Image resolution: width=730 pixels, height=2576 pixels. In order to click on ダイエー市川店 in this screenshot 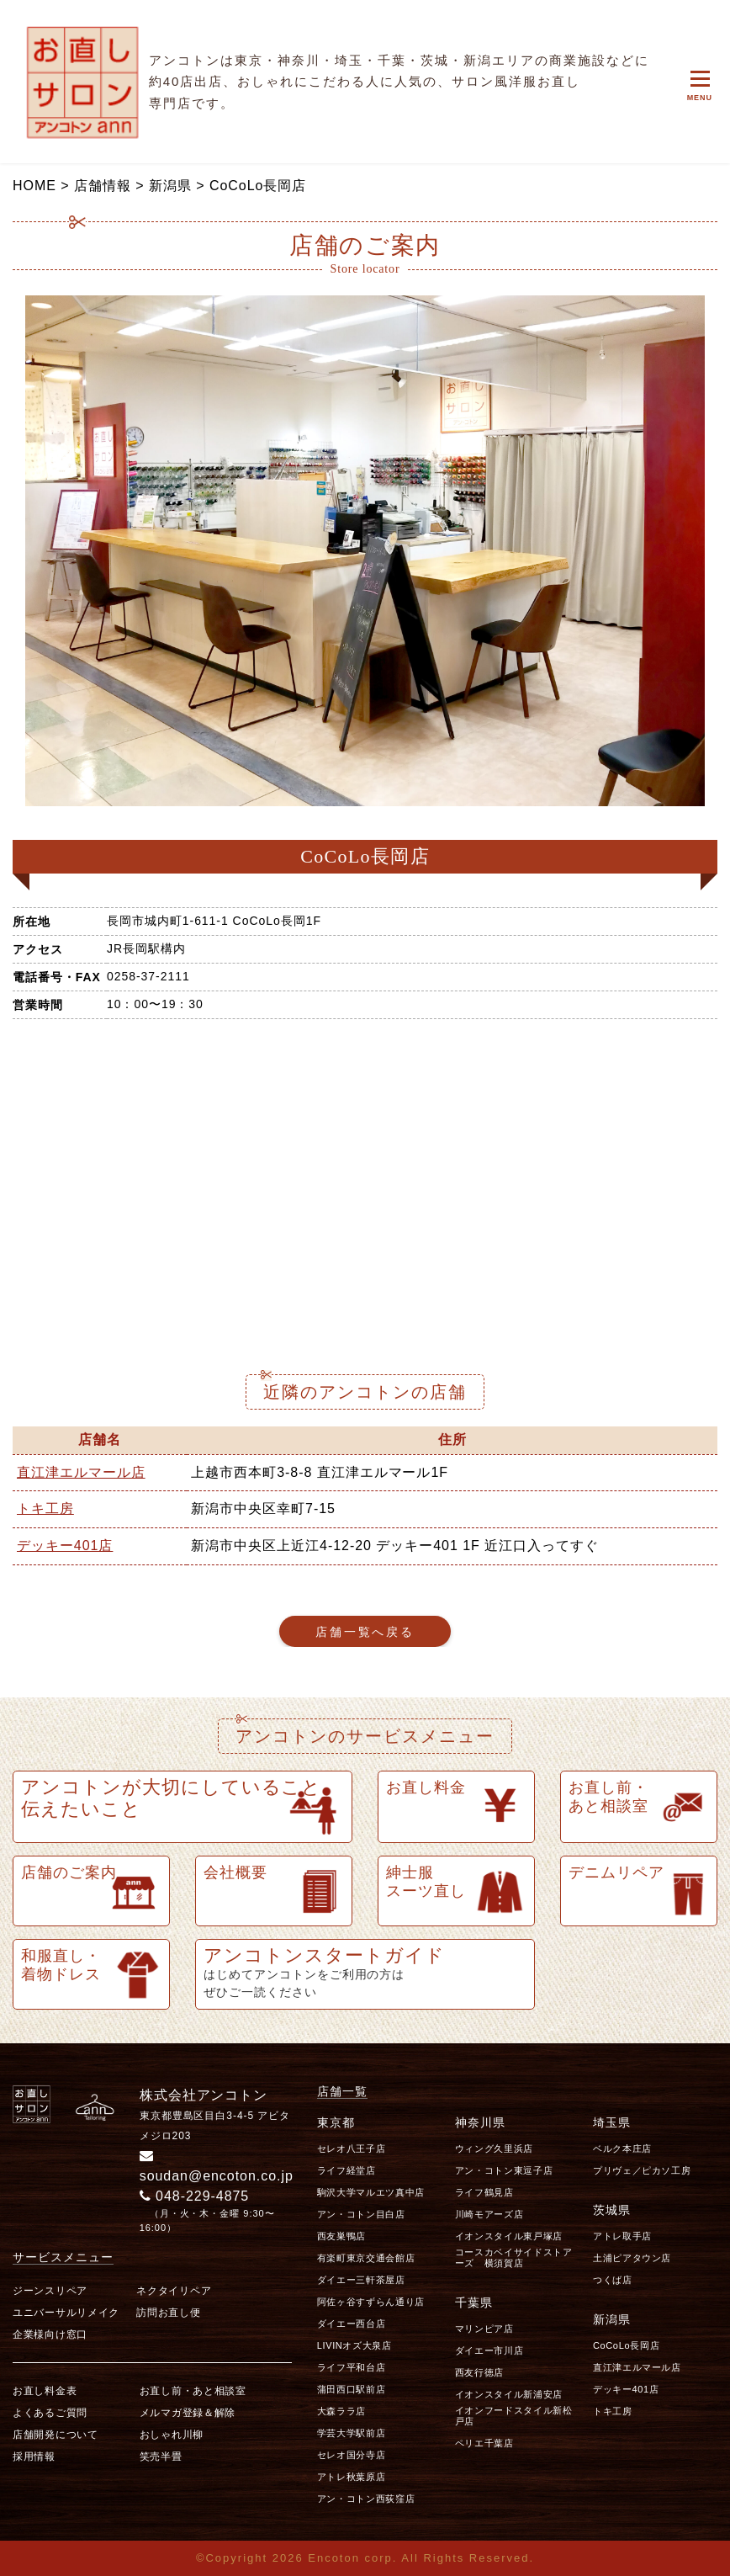, I will do `click(489, 2350)`.